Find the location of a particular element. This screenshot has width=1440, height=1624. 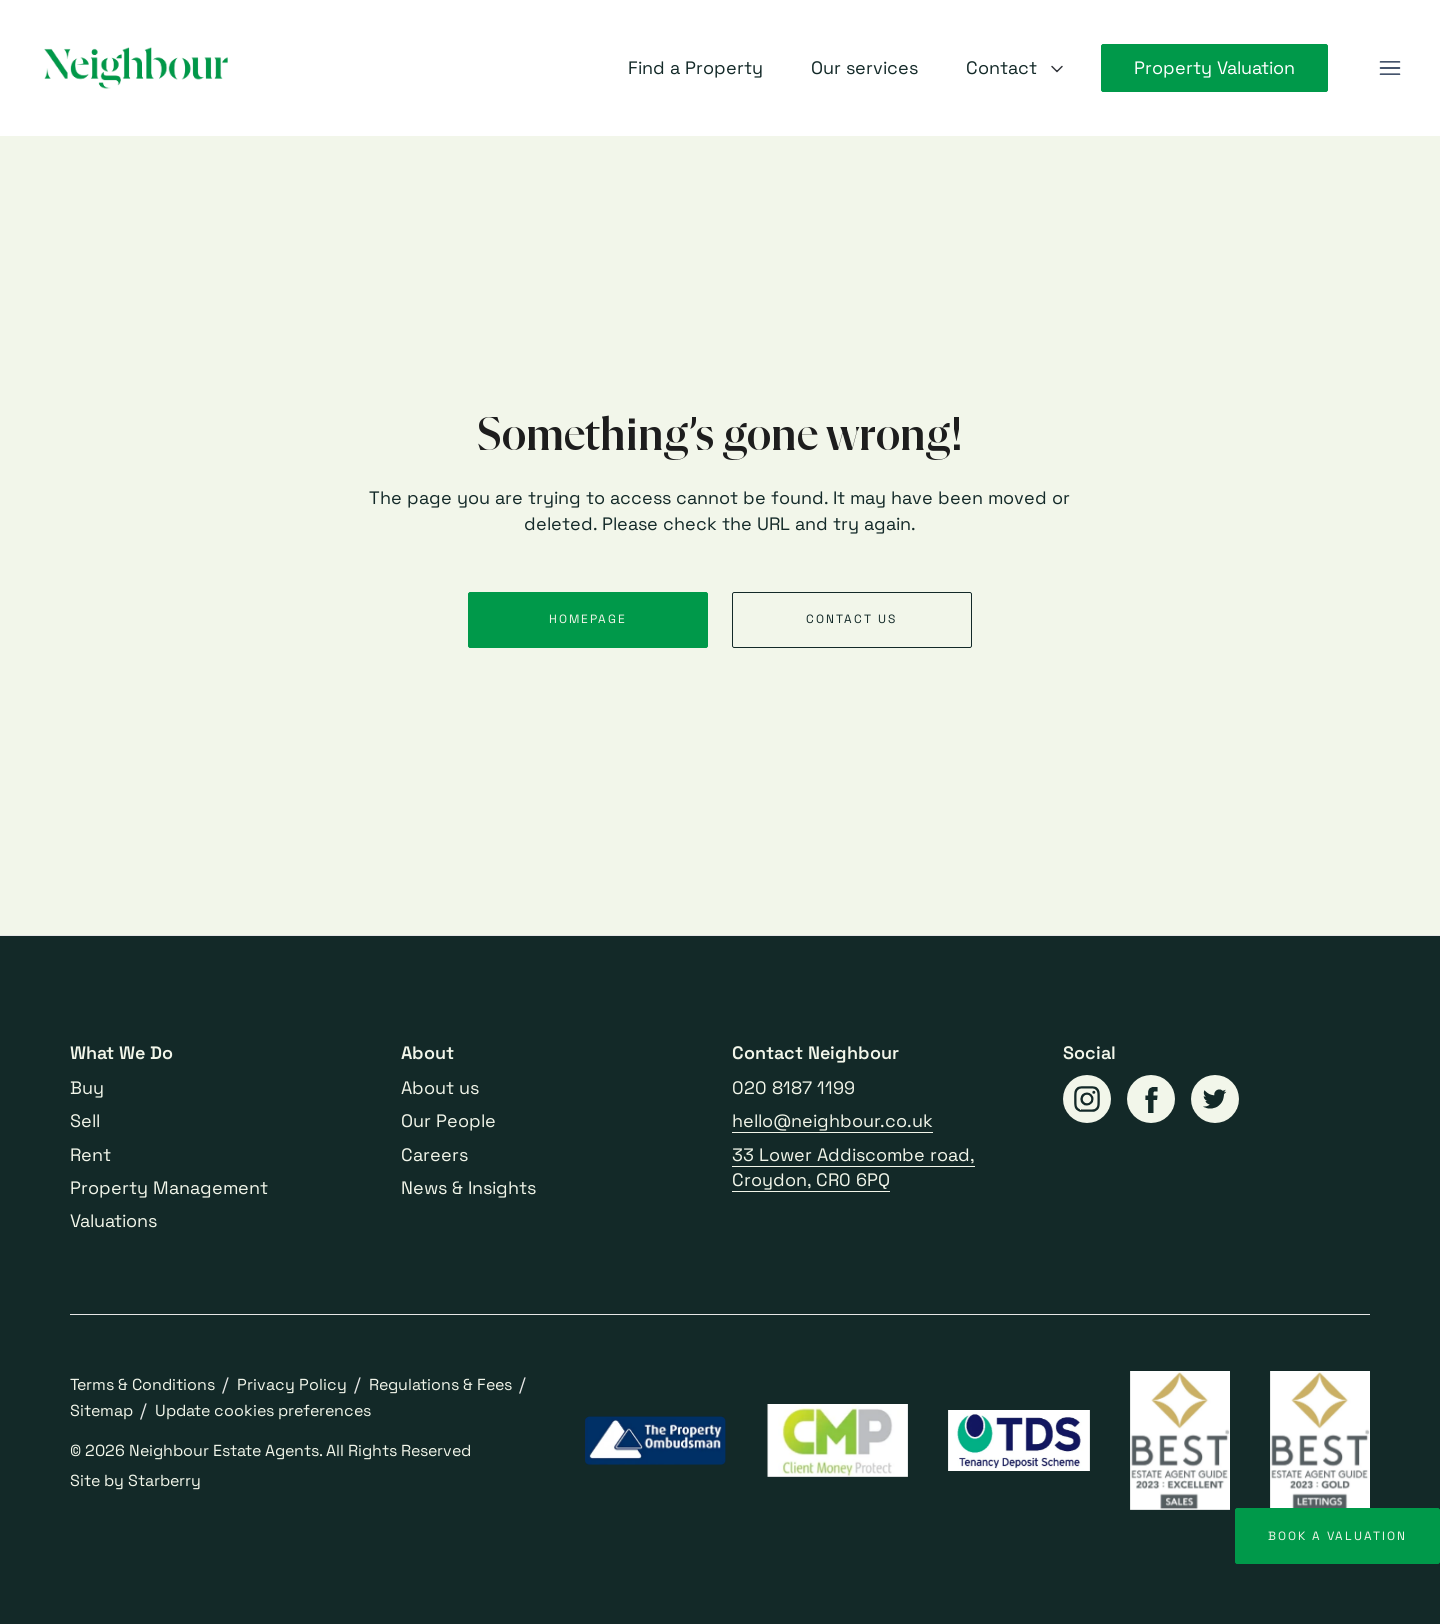

Property Valuation is located at coordinates (1214, 67).